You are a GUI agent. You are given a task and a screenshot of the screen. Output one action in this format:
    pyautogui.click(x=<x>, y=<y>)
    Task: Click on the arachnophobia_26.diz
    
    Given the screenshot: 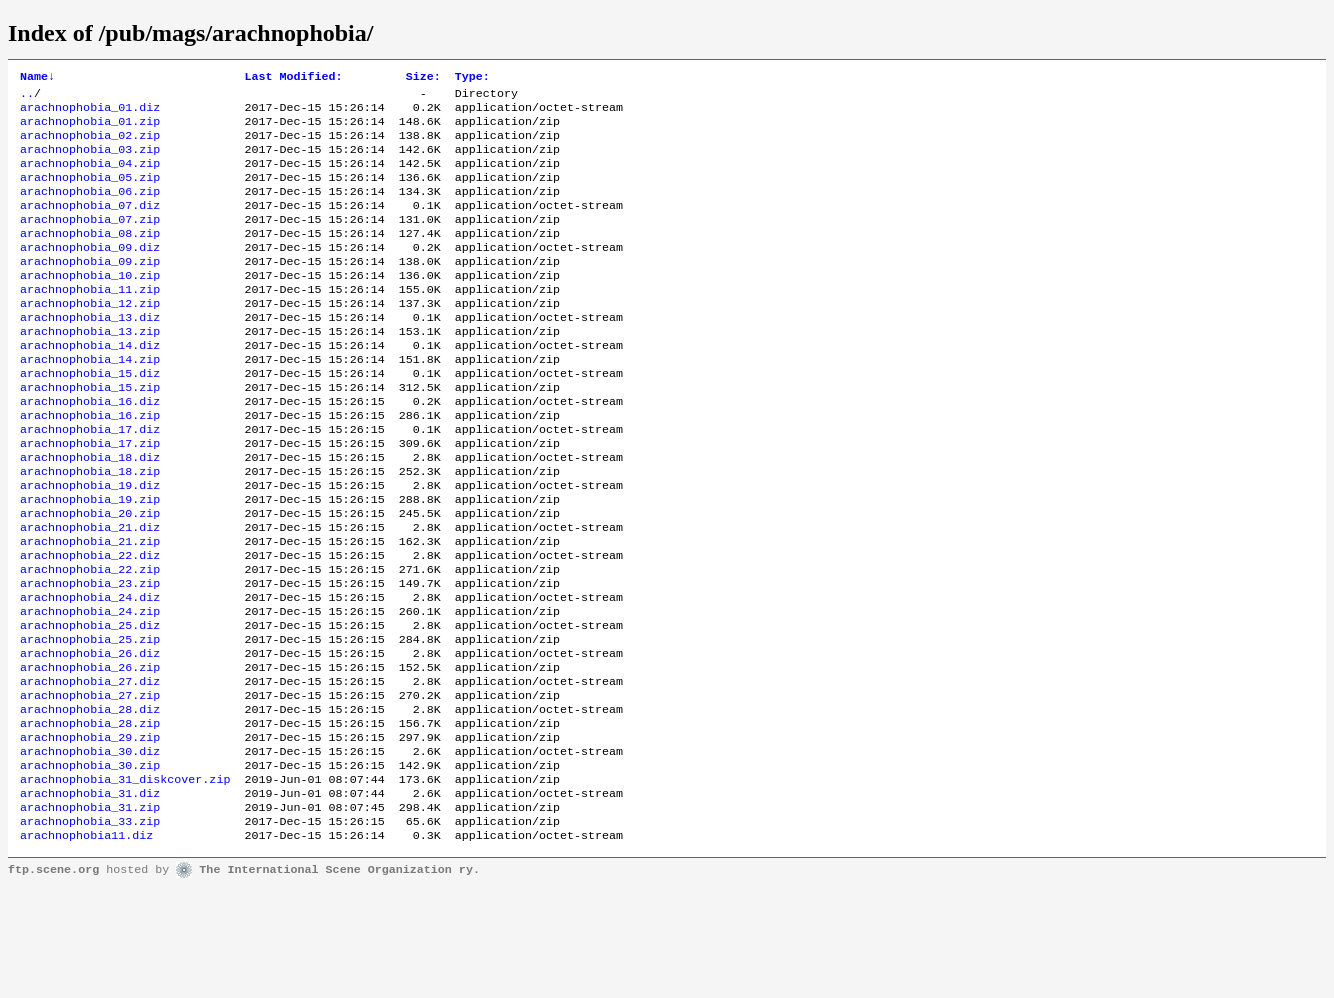 What is the action you would take?
    pyautogui.click(x=90, y=737)
    